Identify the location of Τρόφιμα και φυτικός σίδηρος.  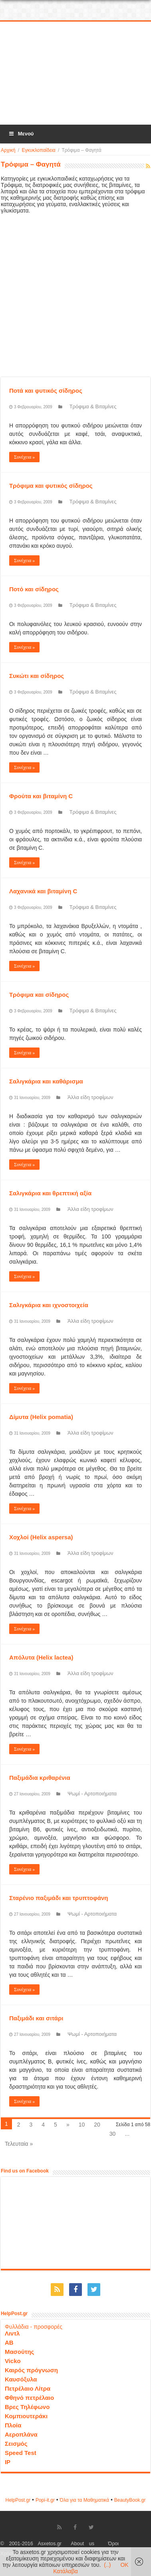
(51, 485).